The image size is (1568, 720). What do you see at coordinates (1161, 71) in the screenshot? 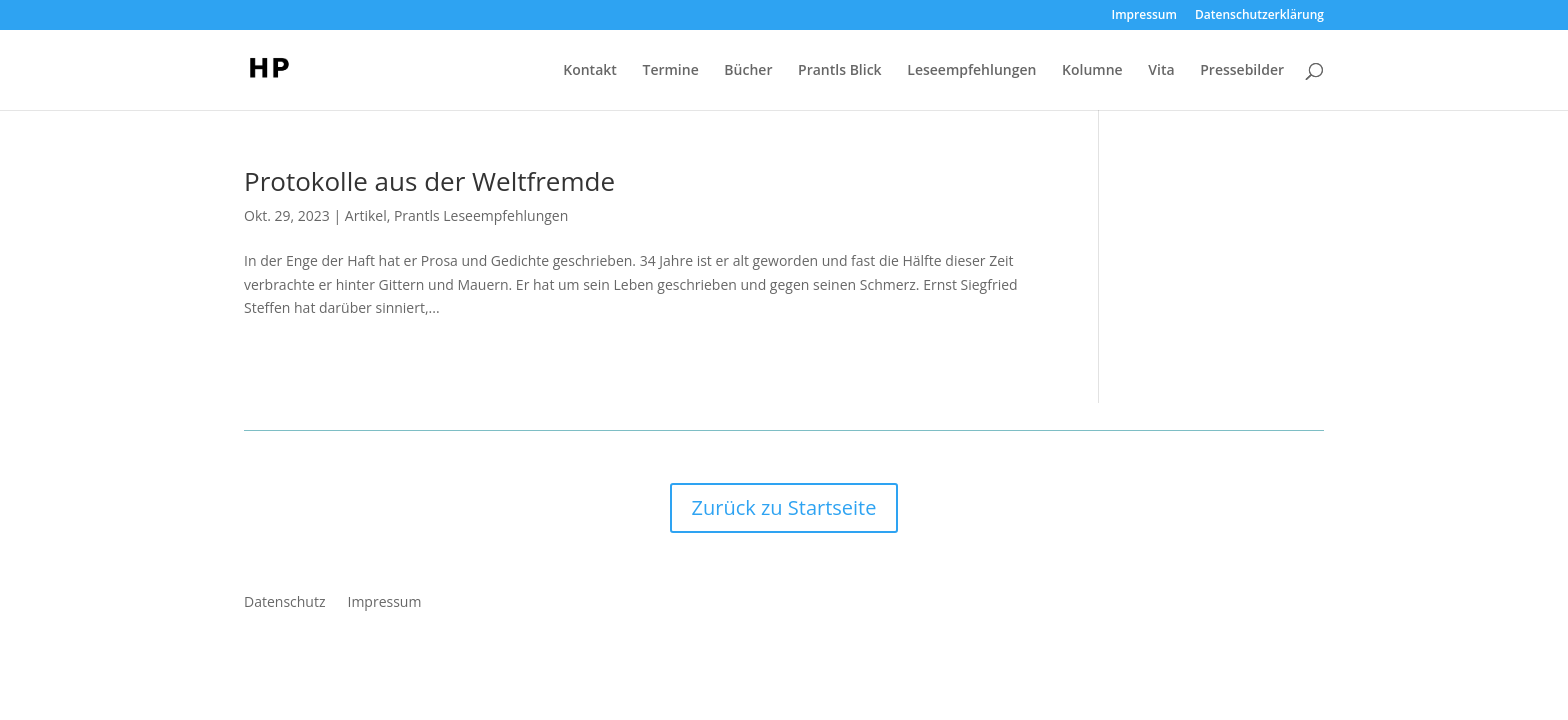
I see `Vita` at bounding box center [1161, 71].